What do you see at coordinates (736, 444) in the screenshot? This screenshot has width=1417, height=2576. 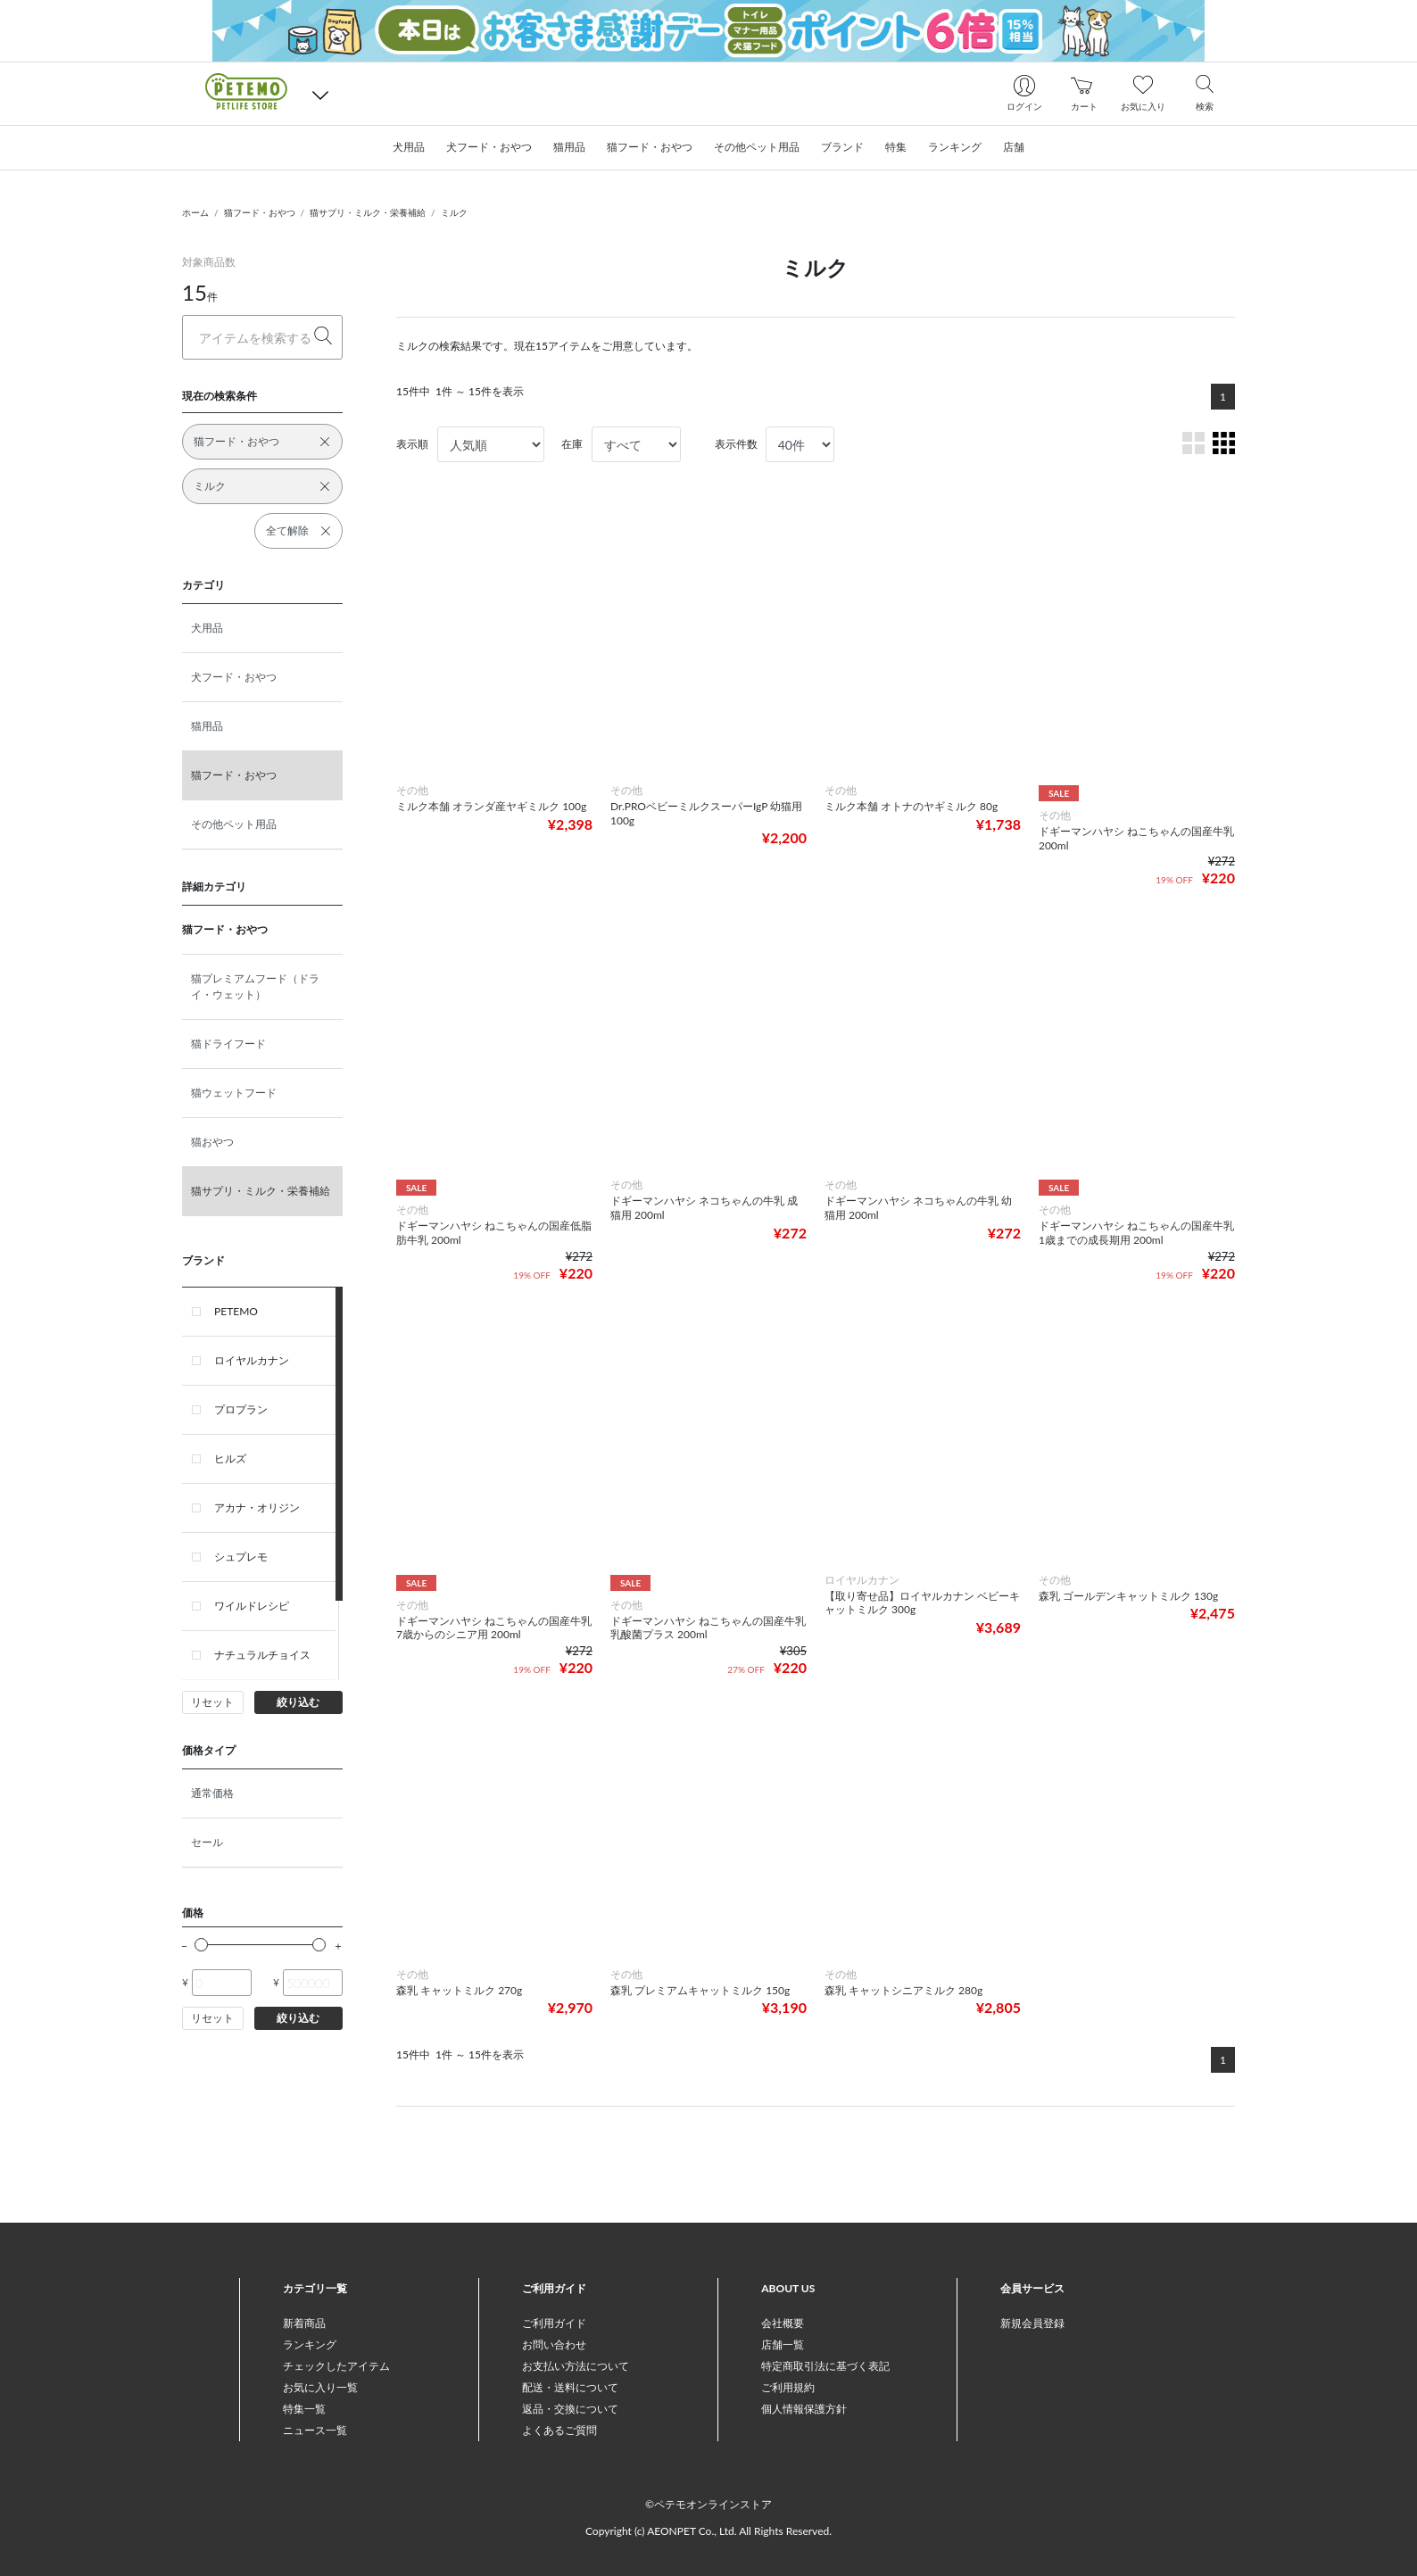 I see `表示件数` at bounding box center [736, 444].